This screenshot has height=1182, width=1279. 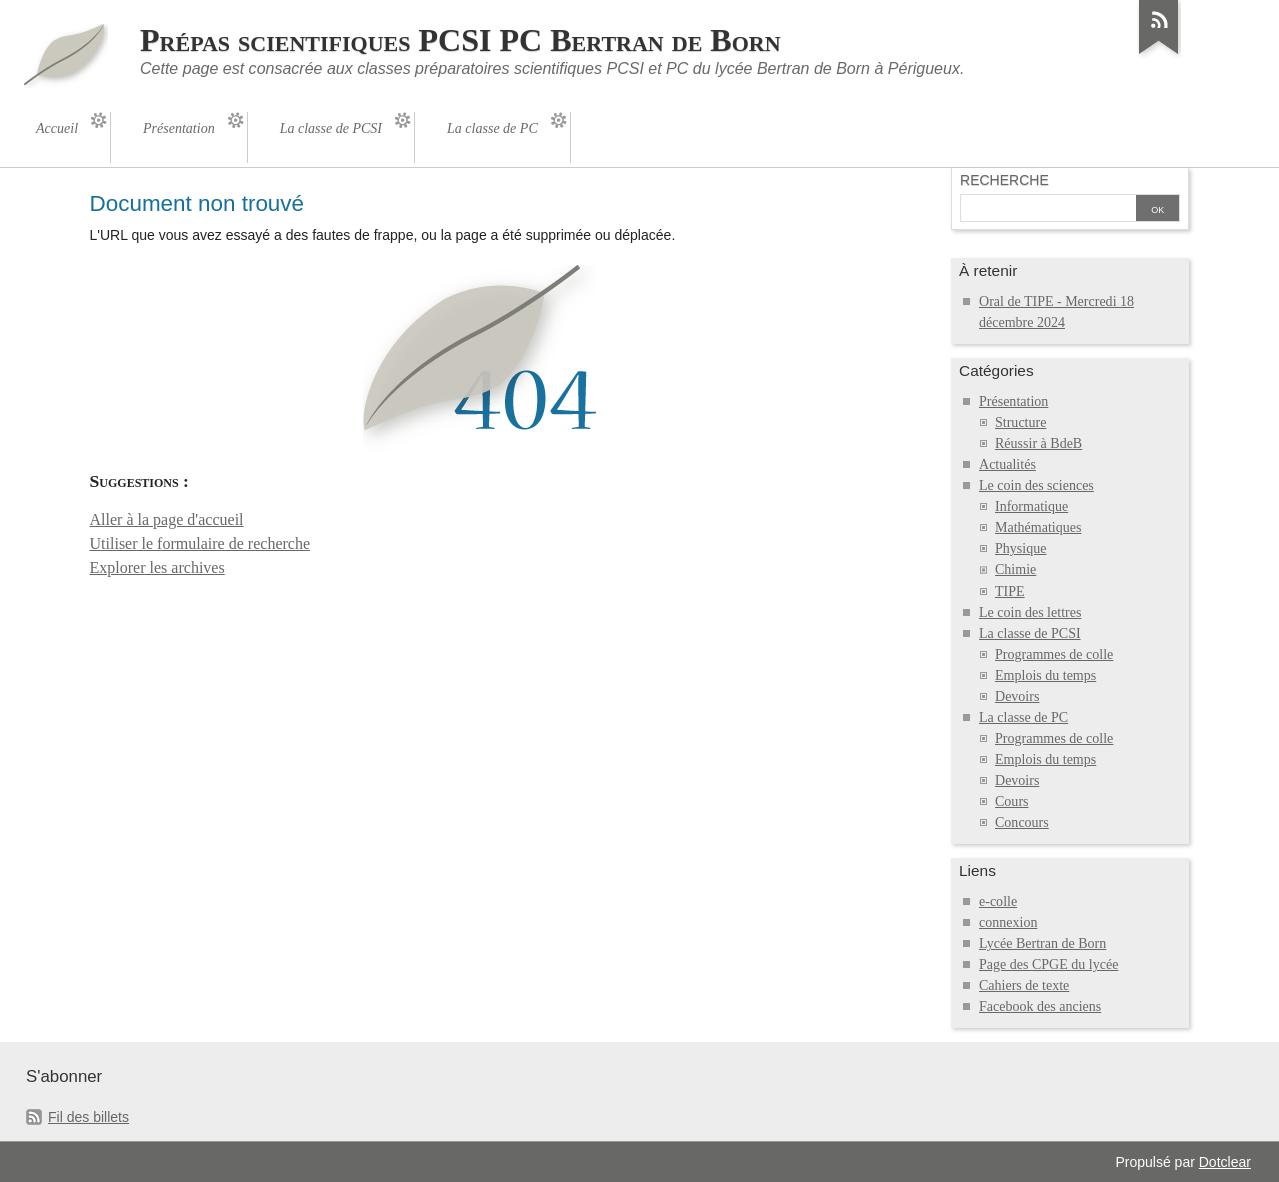 What do you see at coordinates (1038, 443) in the screenshot?
I see `Réussir à BdeB` at bounding box center [1038, 443].